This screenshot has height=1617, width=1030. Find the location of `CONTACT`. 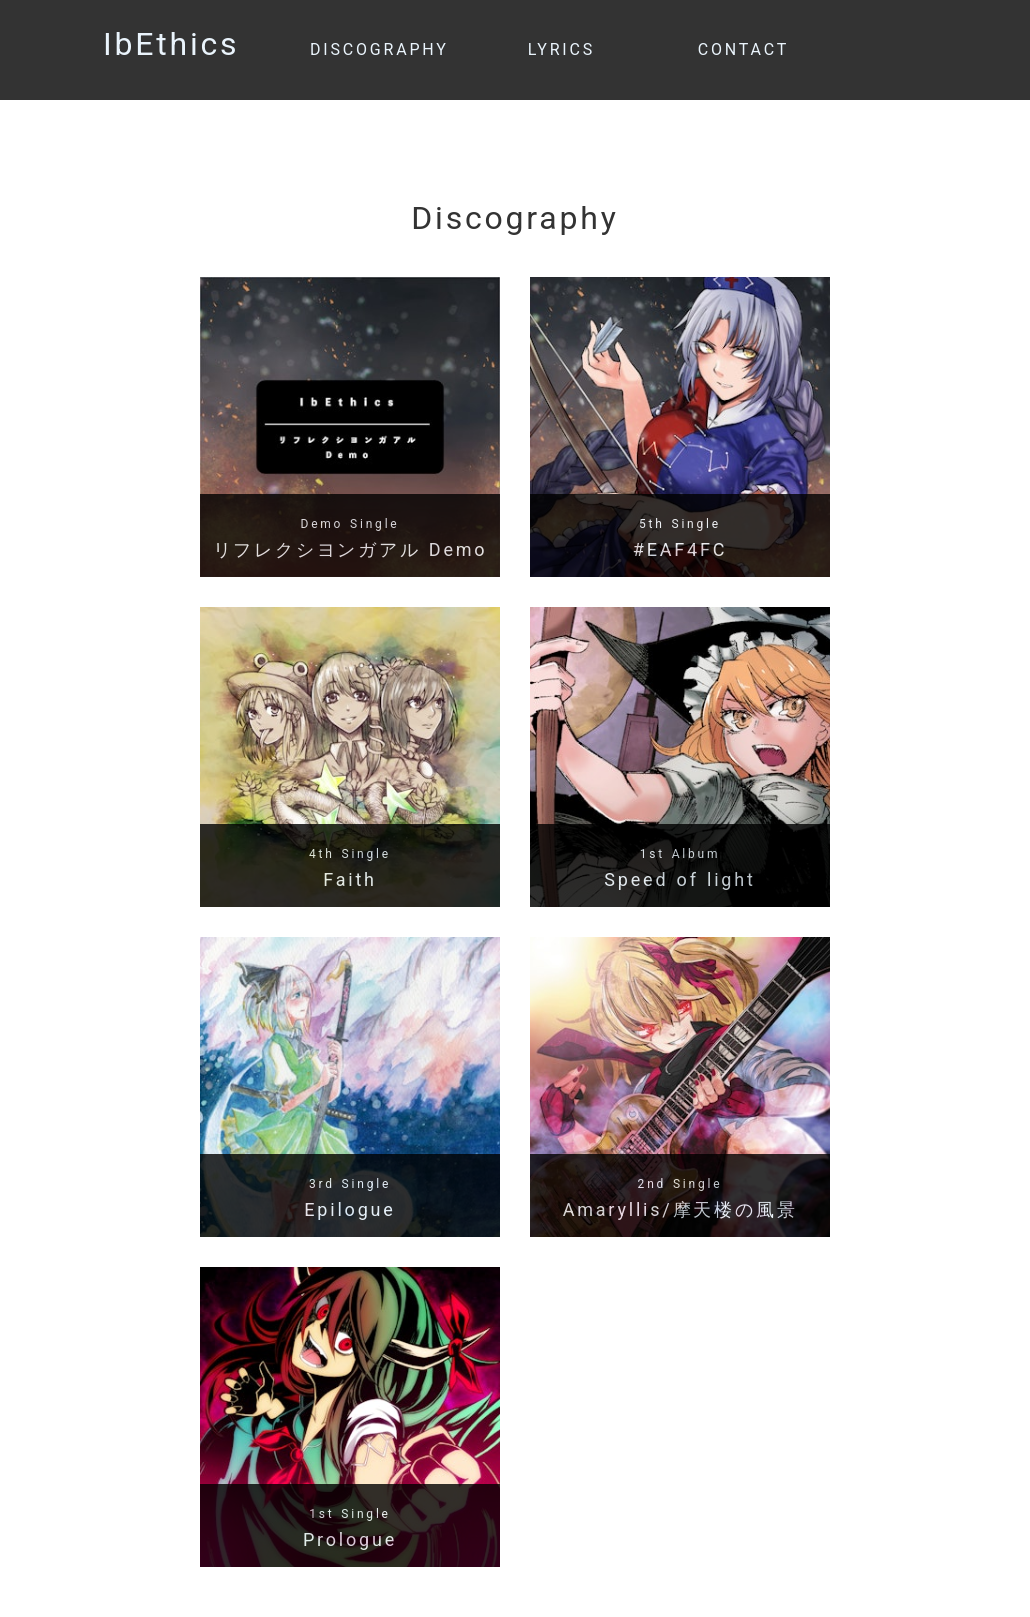

CONTACT is located at coordinates (743, 49).